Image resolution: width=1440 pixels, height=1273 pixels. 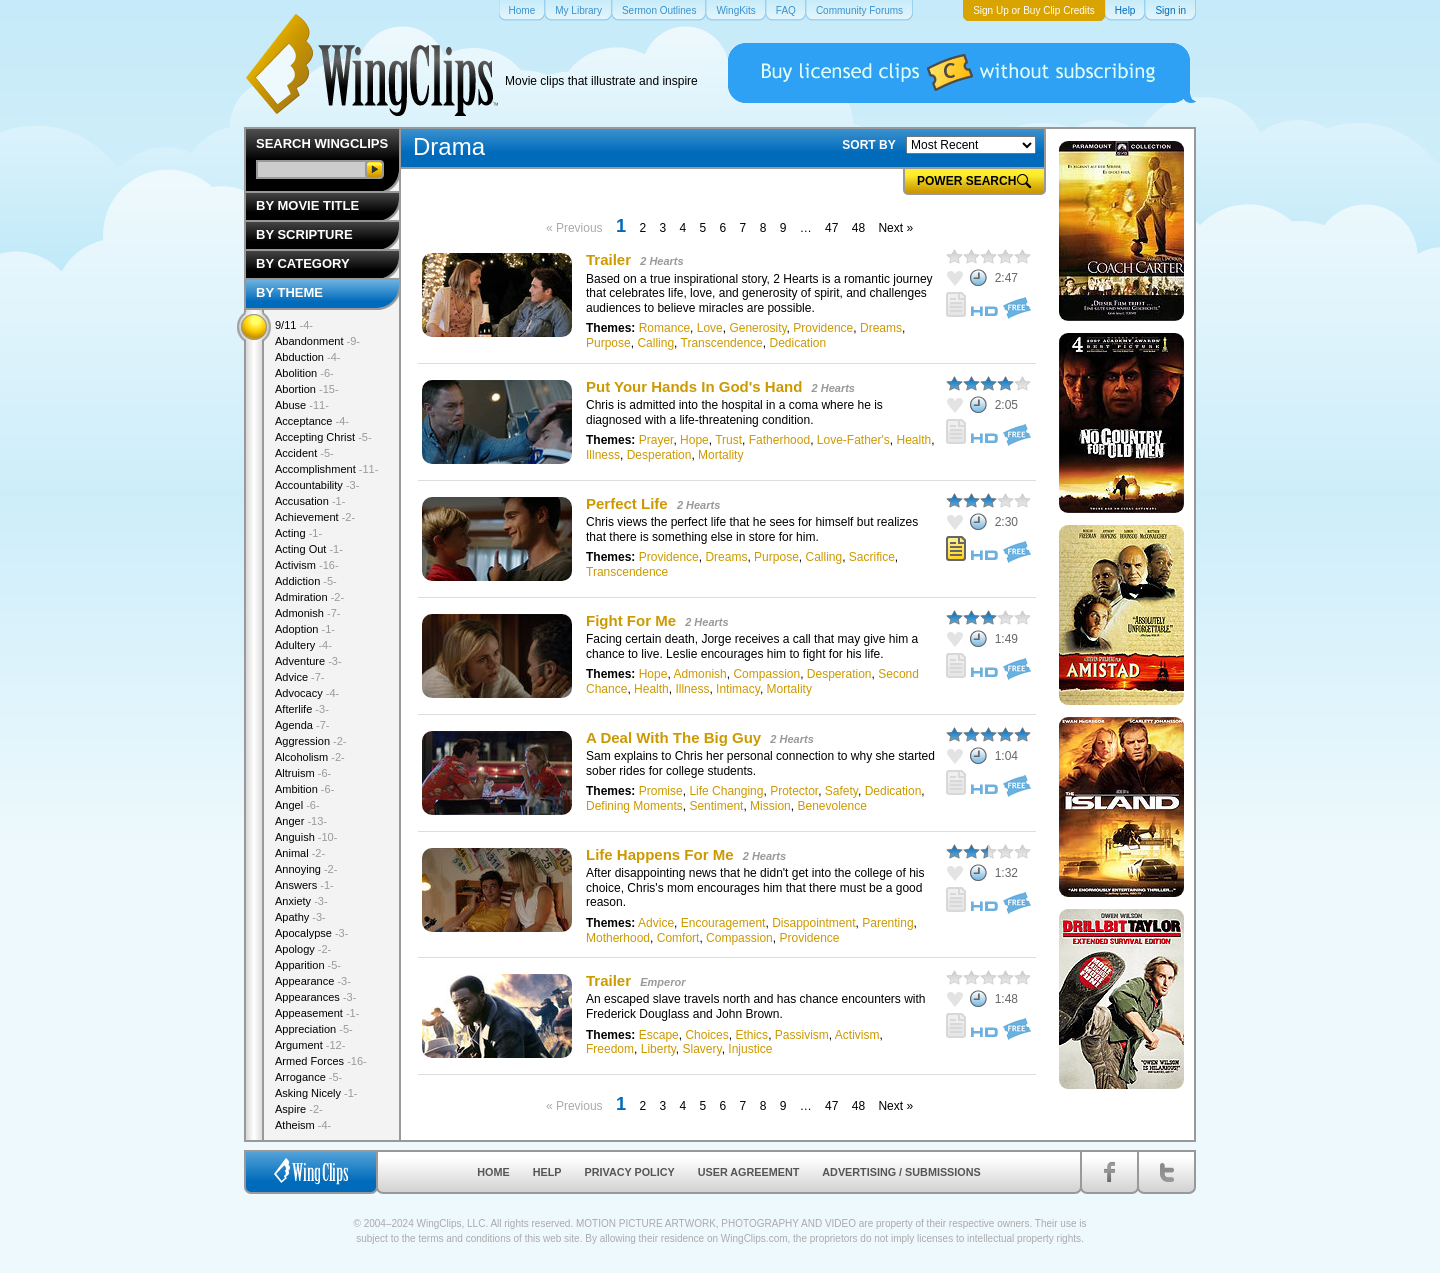 I want to click on Armed Forces, so click(x=321, y=1061).